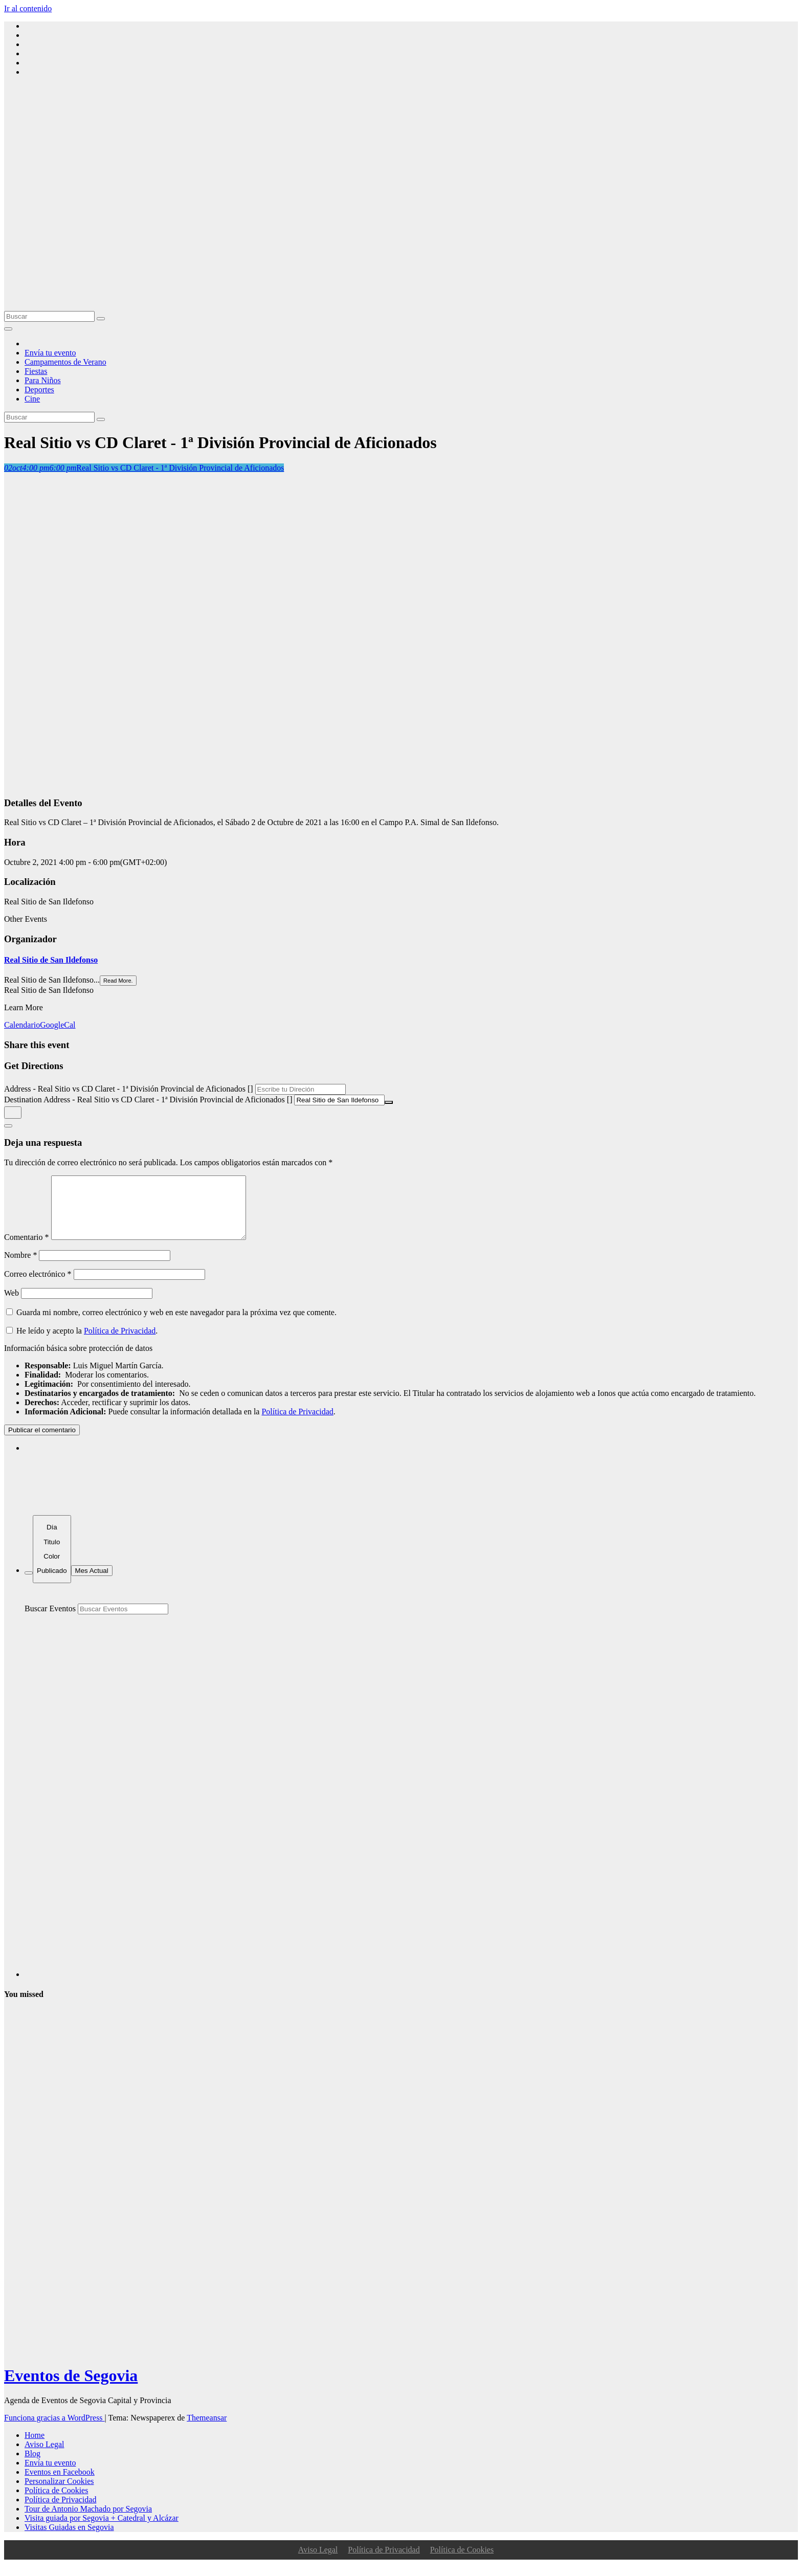 This screenshot has width=802, height=2576. What do you see at coordinates (82, 1343) in the screenshot?
I see `He leído y acepto la .` at bounding box center [82, 1343].